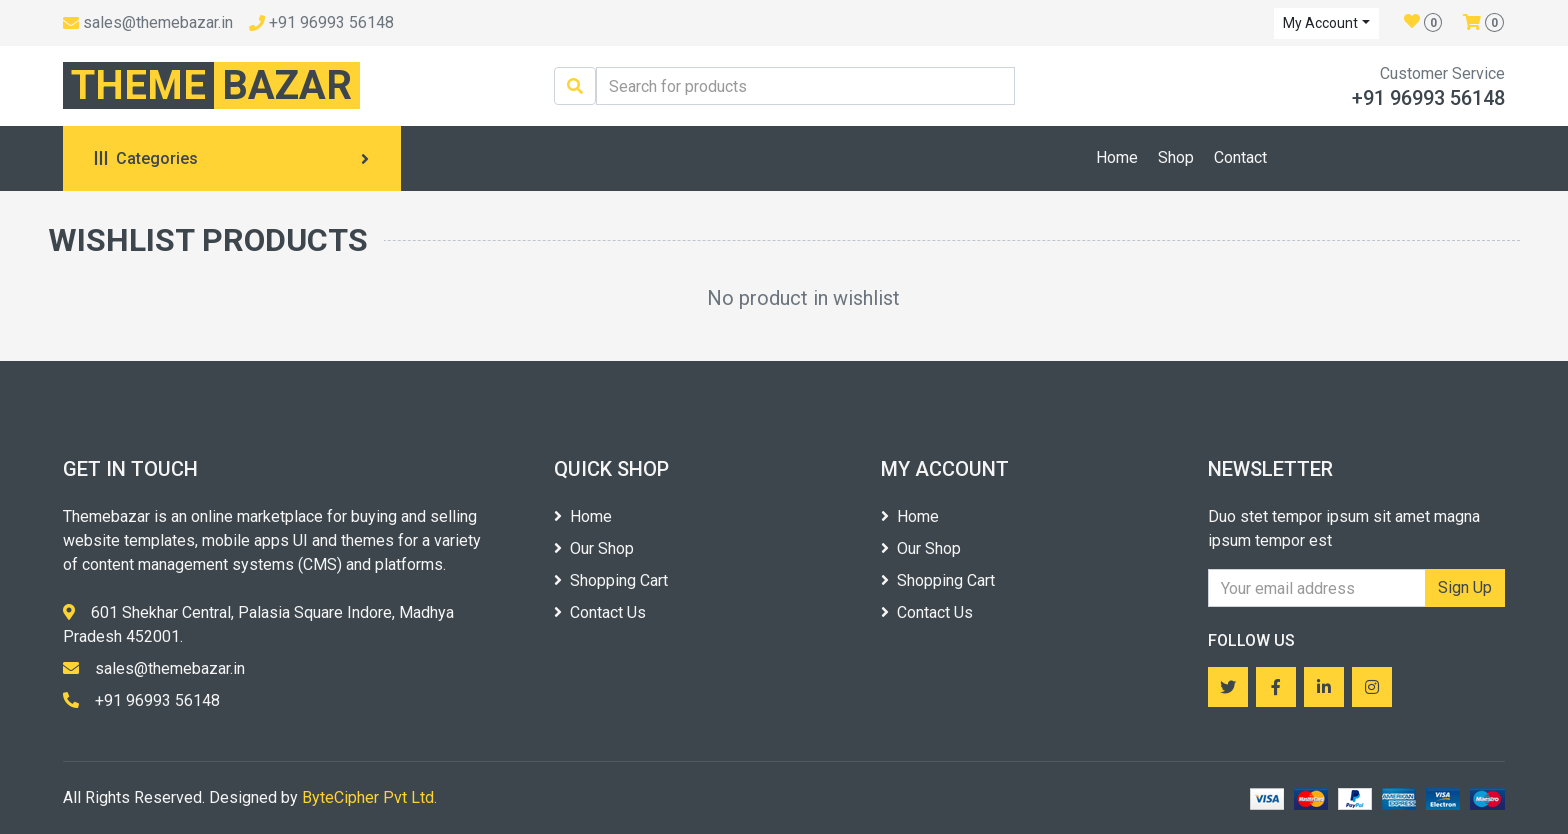 The width and height of the screenshot is (1568, 834). I want to click on Sign Up, so click(1465, 587).